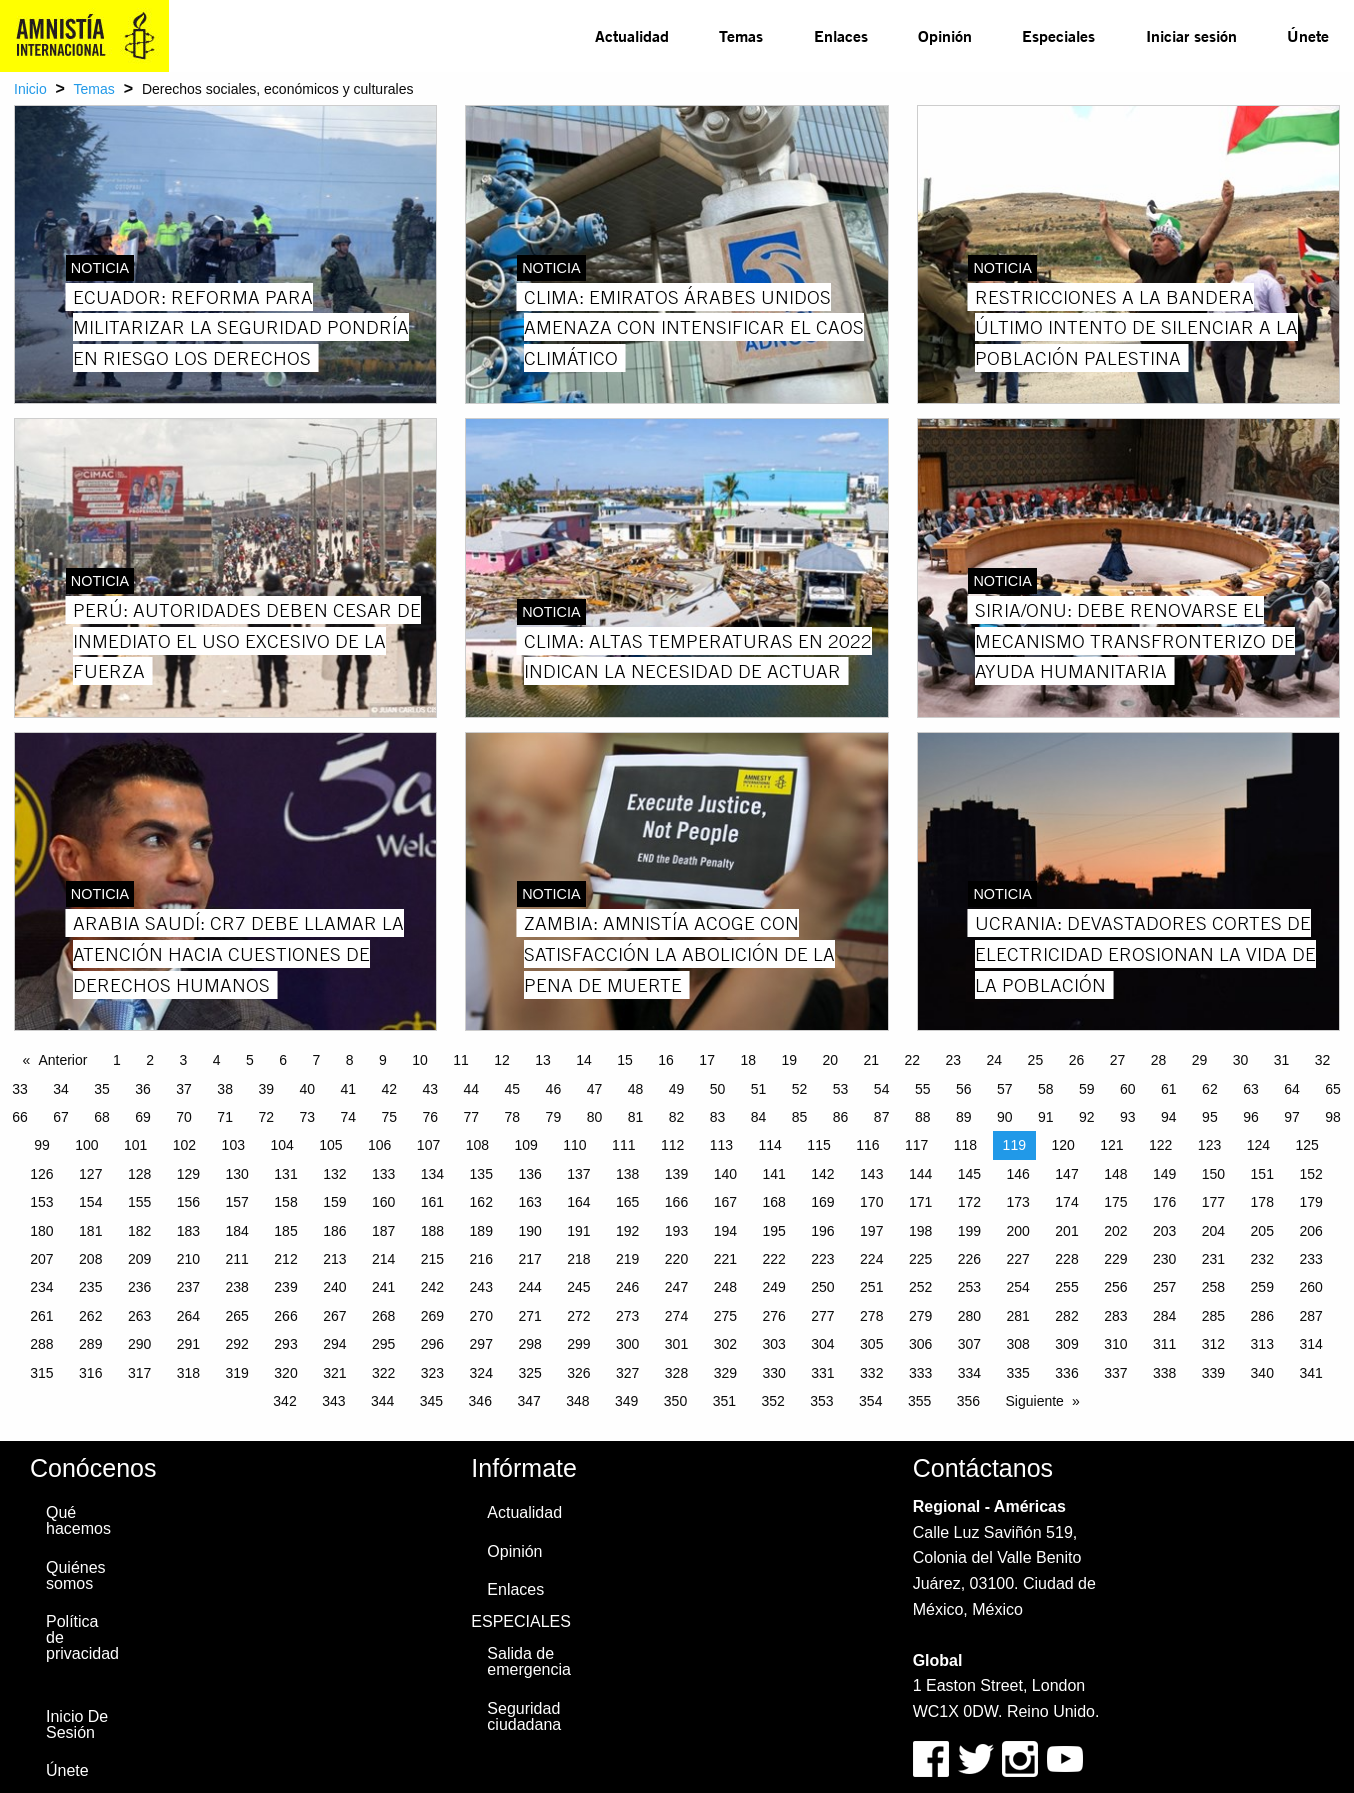 Image resolution: width=1354 pixels, height=1793 pixels. What do you see at coordinates (1058, 35) in the screenshot?
I see `Especiales` at bounding box center [1058, 35].